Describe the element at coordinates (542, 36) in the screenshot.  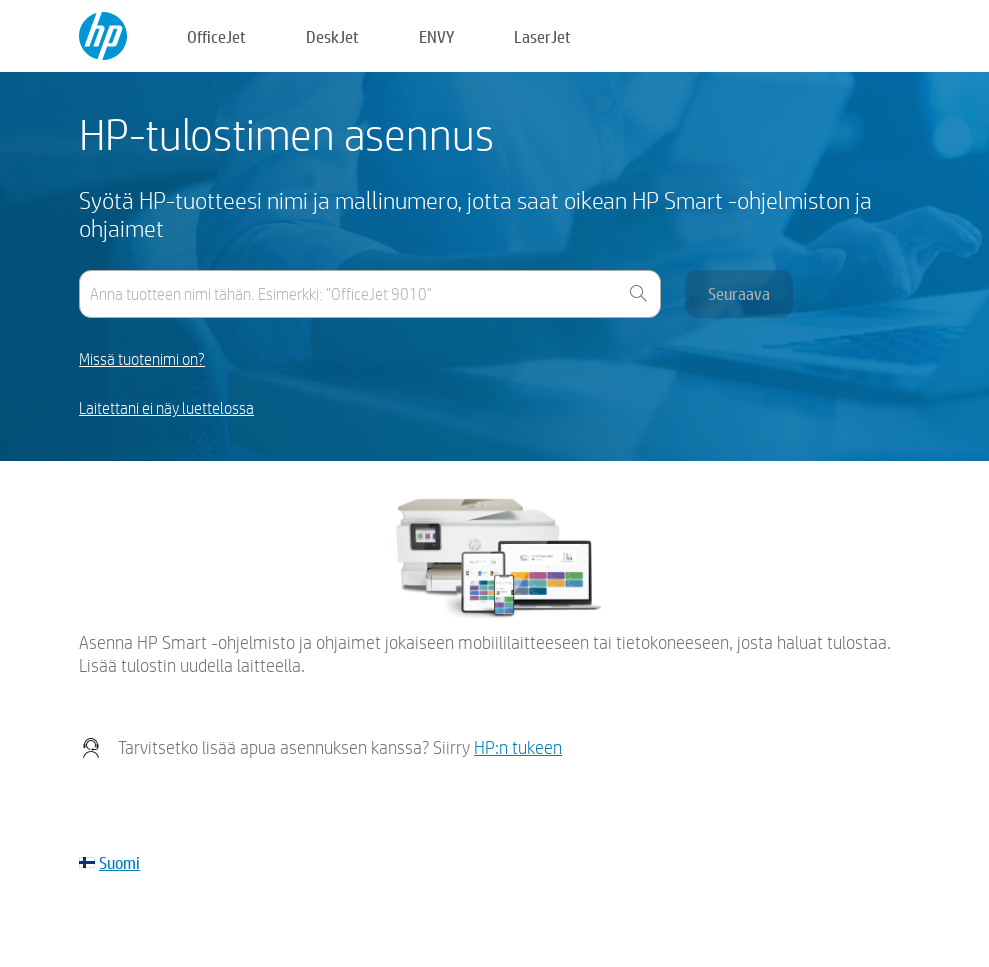
I see `LaserJet` at that location.